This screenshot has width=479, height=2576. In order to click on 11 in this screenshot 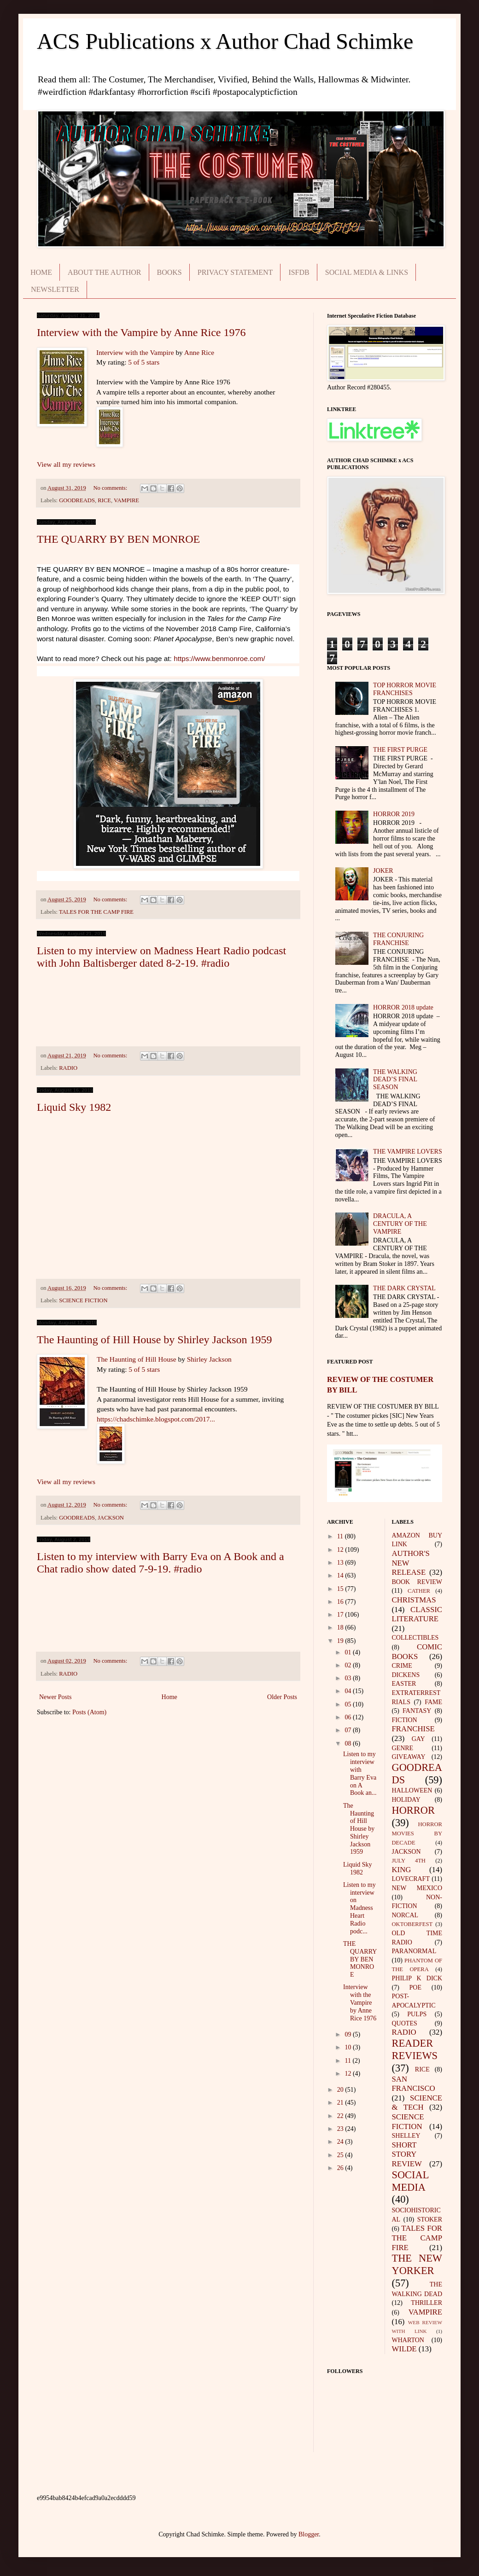, I will do `click(341, 1536)`.